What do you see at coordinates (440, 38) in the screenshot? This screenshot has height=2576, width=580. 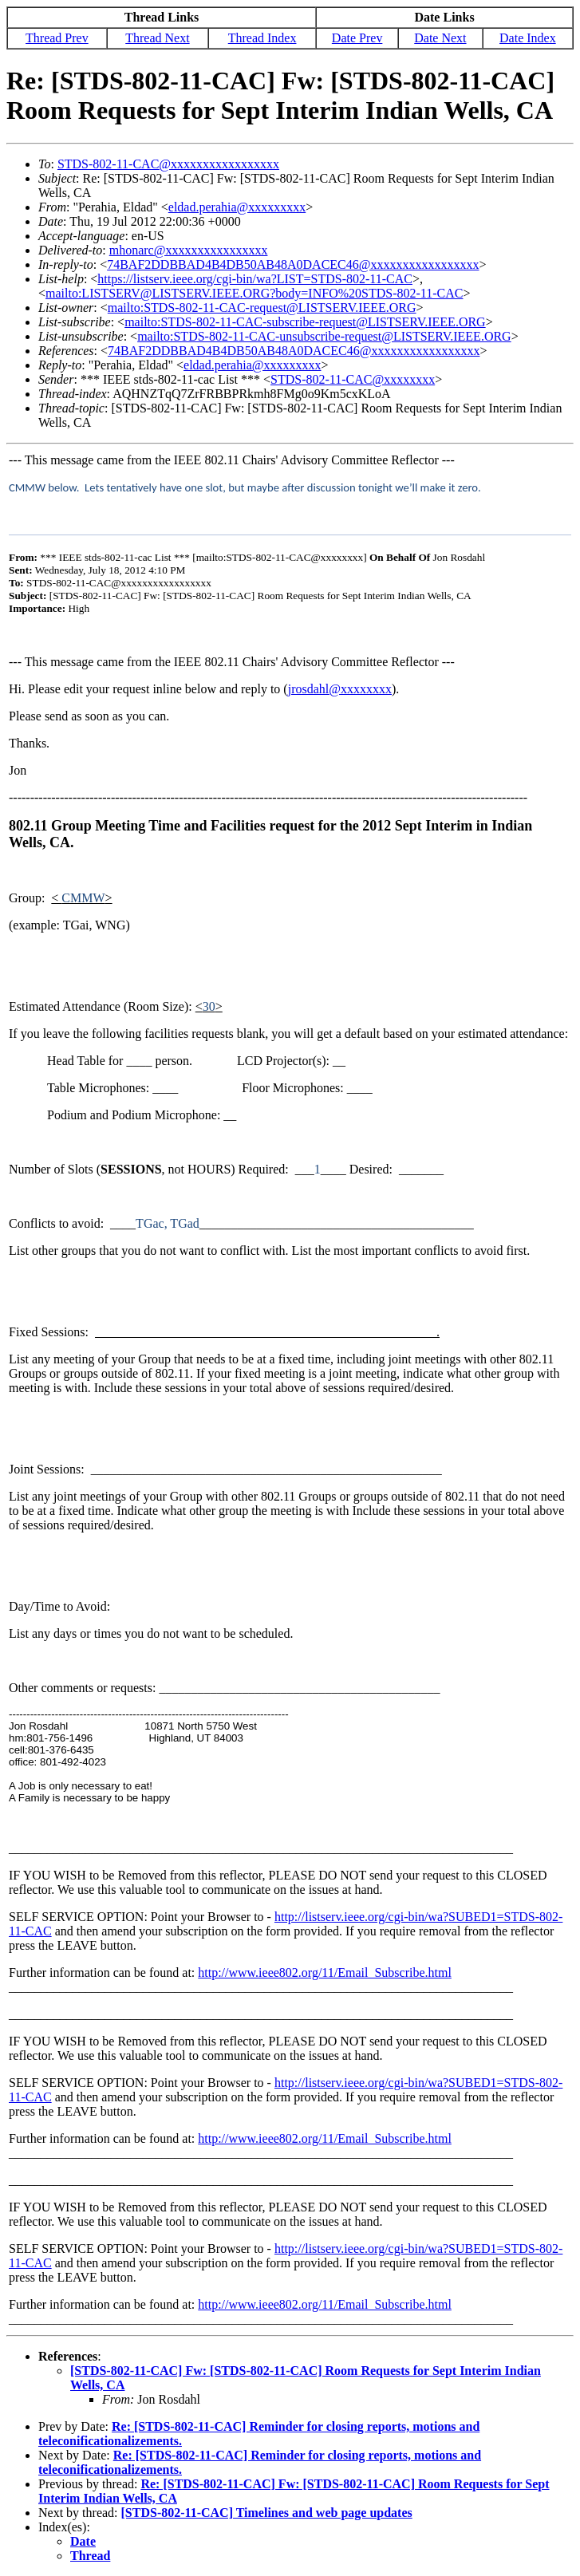 I see `Date Next` at bounding box center [440, 38].